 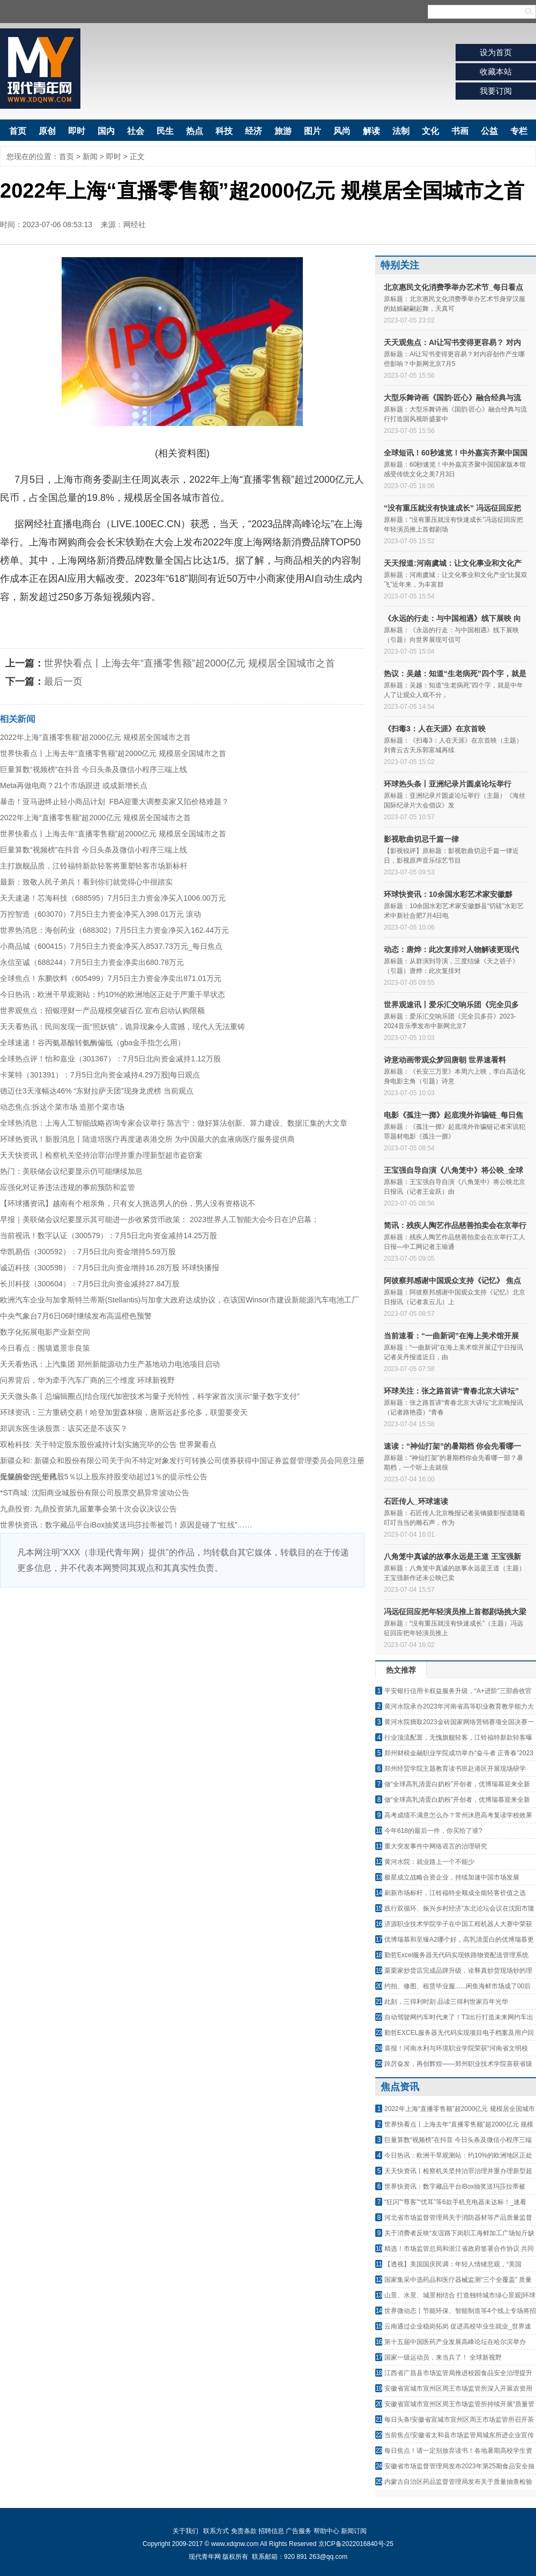 I want to click on 设为首页, so click(x=496, y=52).